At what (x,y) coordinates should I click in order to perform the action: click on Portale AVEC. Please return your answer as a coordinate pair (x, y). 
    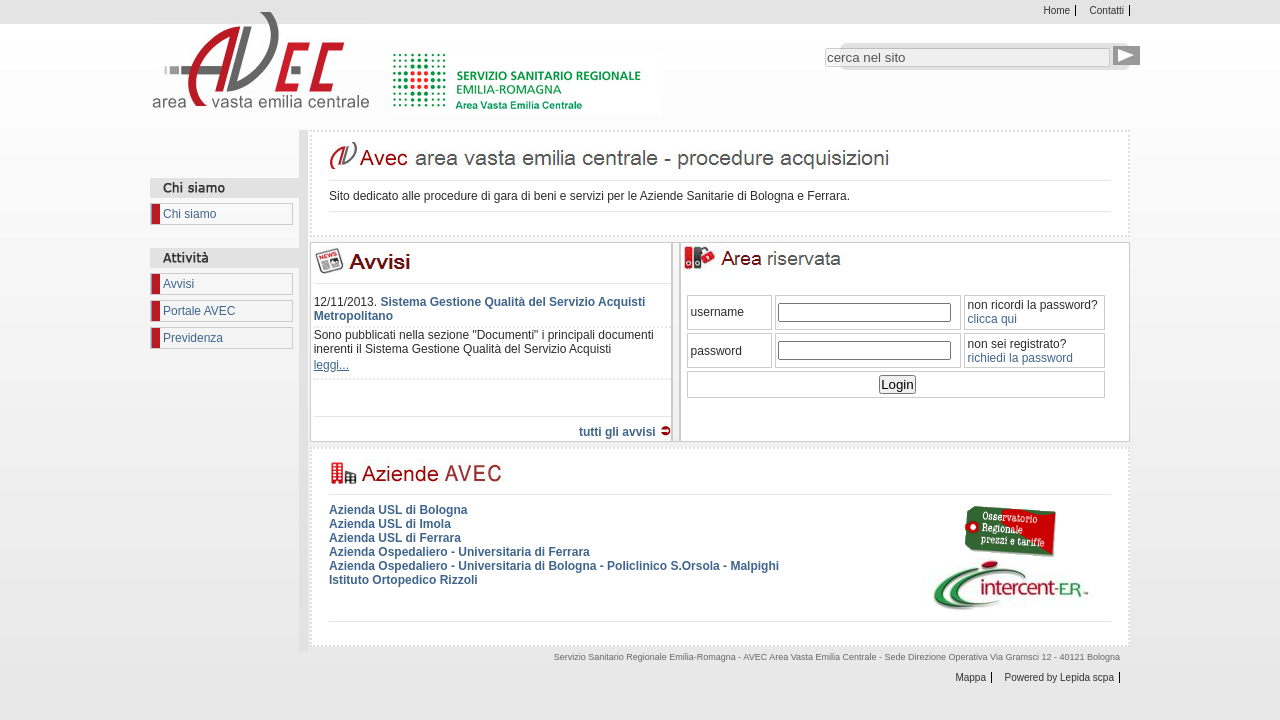
    Looking at the image, I should click on (199, 311).